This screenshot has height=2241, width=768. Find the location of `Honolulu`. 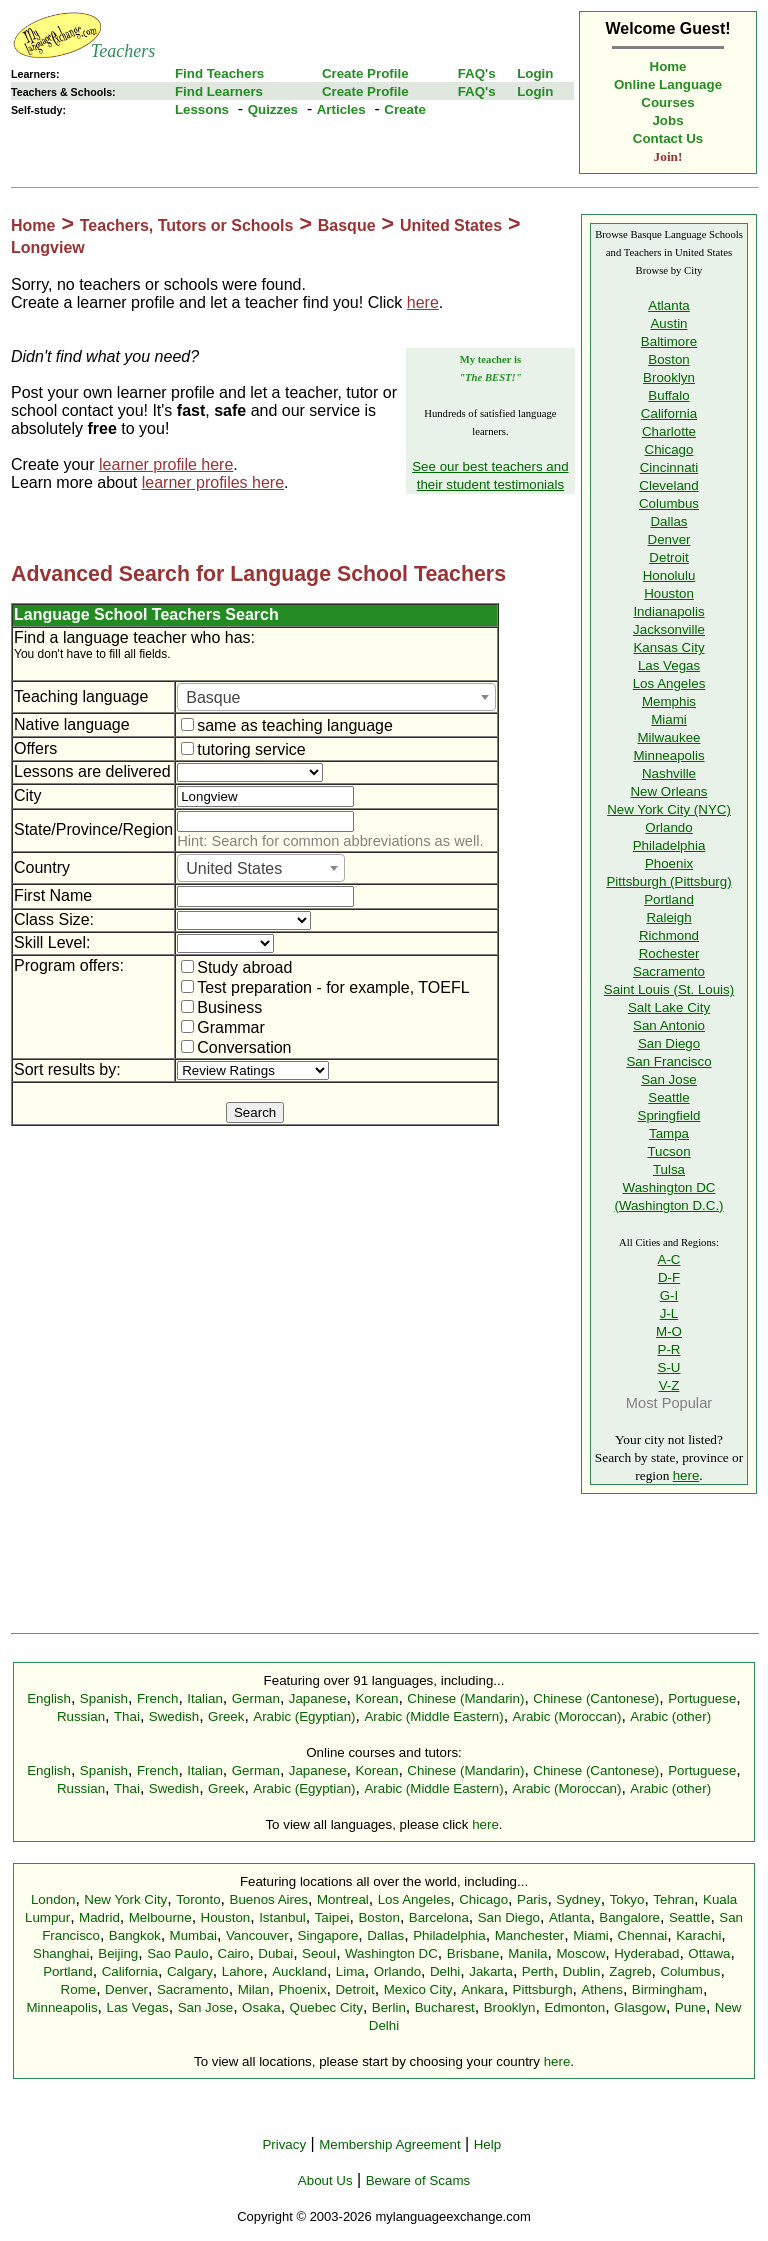

Honolulu is located at coordinates (669, 575).